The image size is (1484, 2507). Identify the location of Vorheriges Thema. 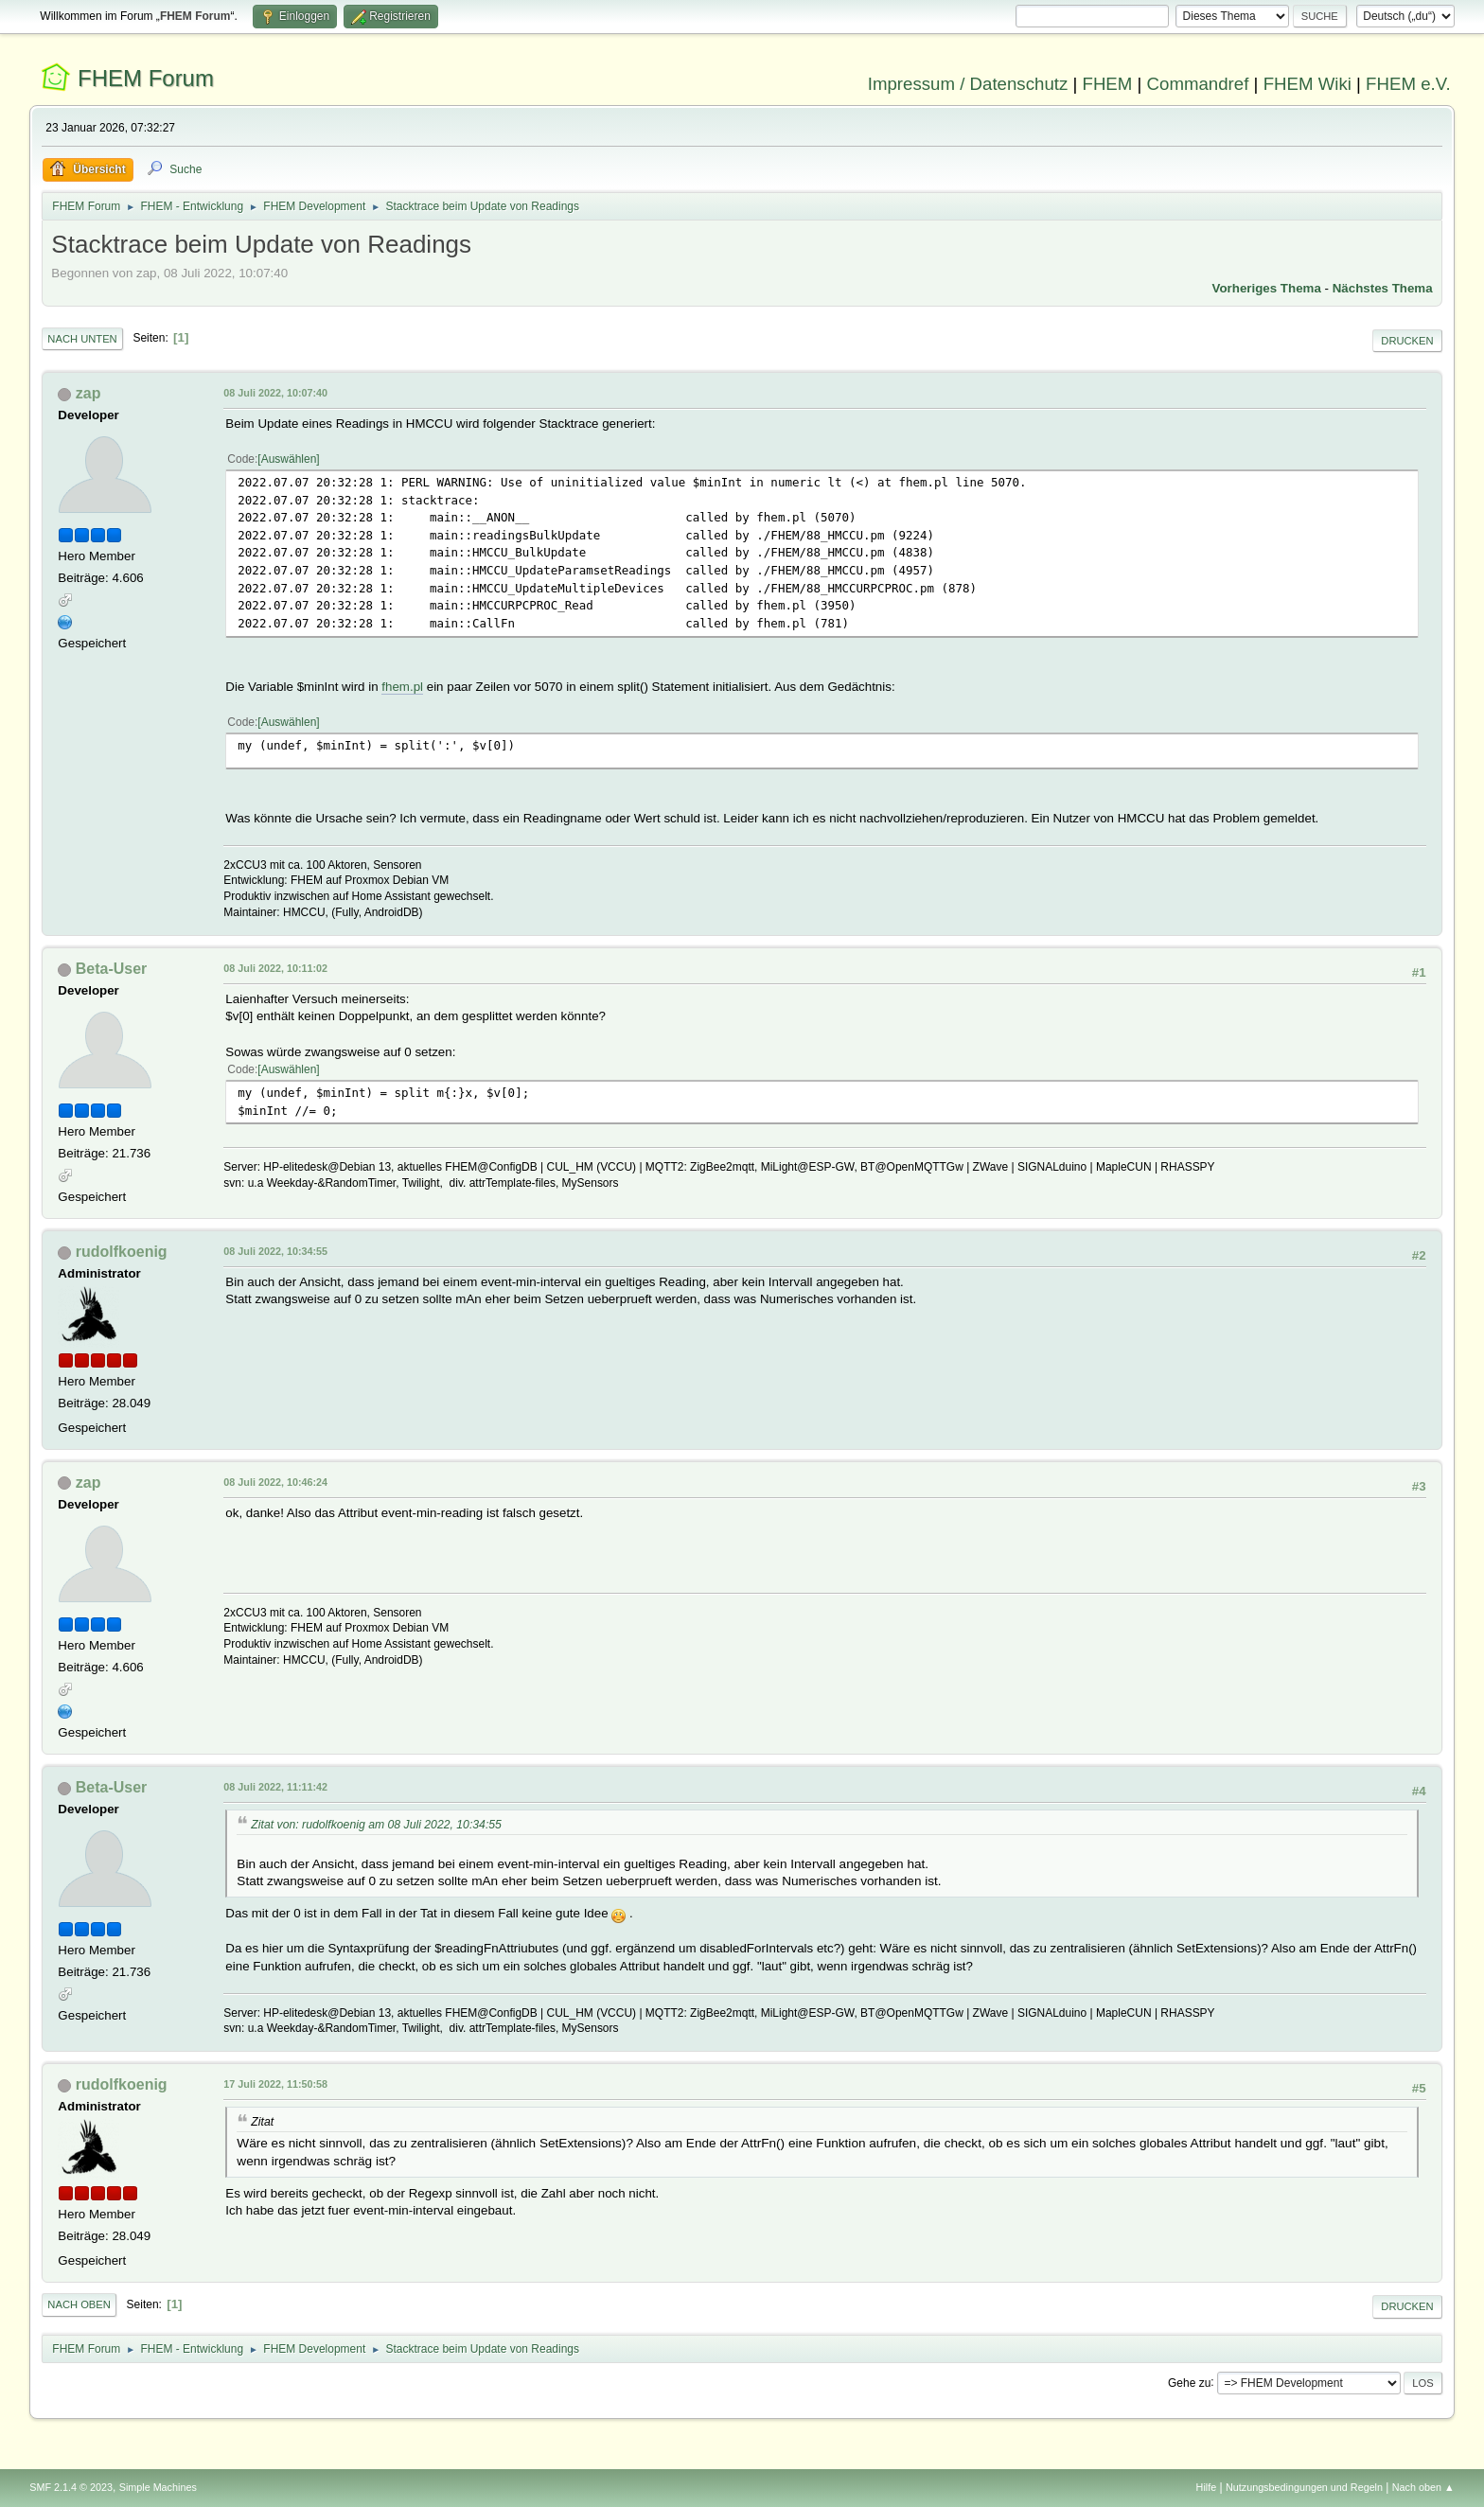
(1266, 288).